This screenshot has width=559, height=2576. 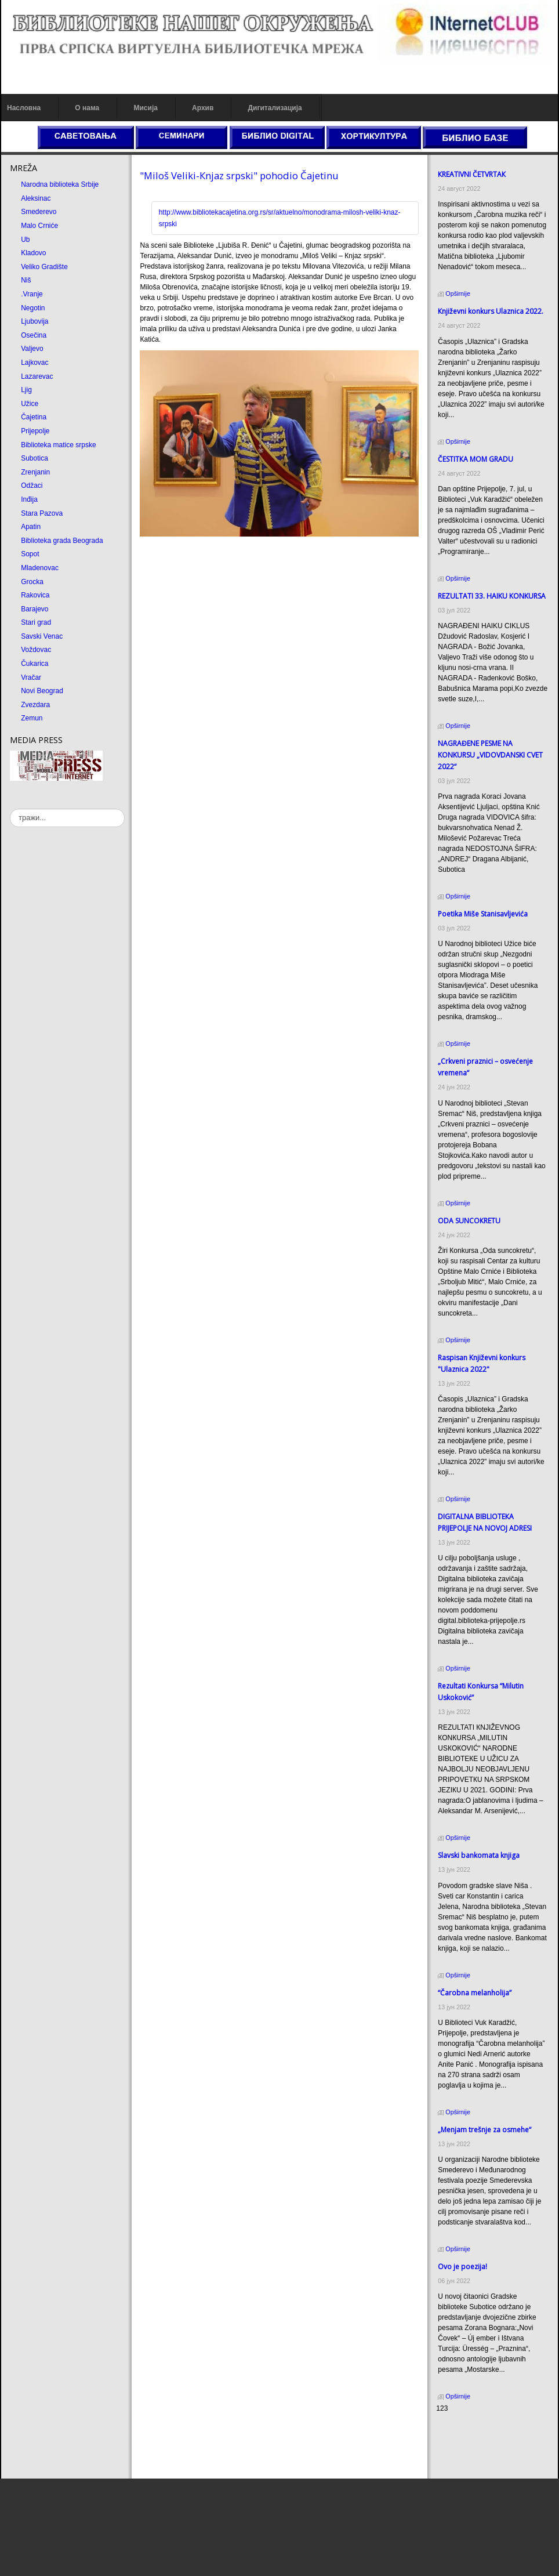 I want to click on Novi Beograd, so click(x=42, y=691).